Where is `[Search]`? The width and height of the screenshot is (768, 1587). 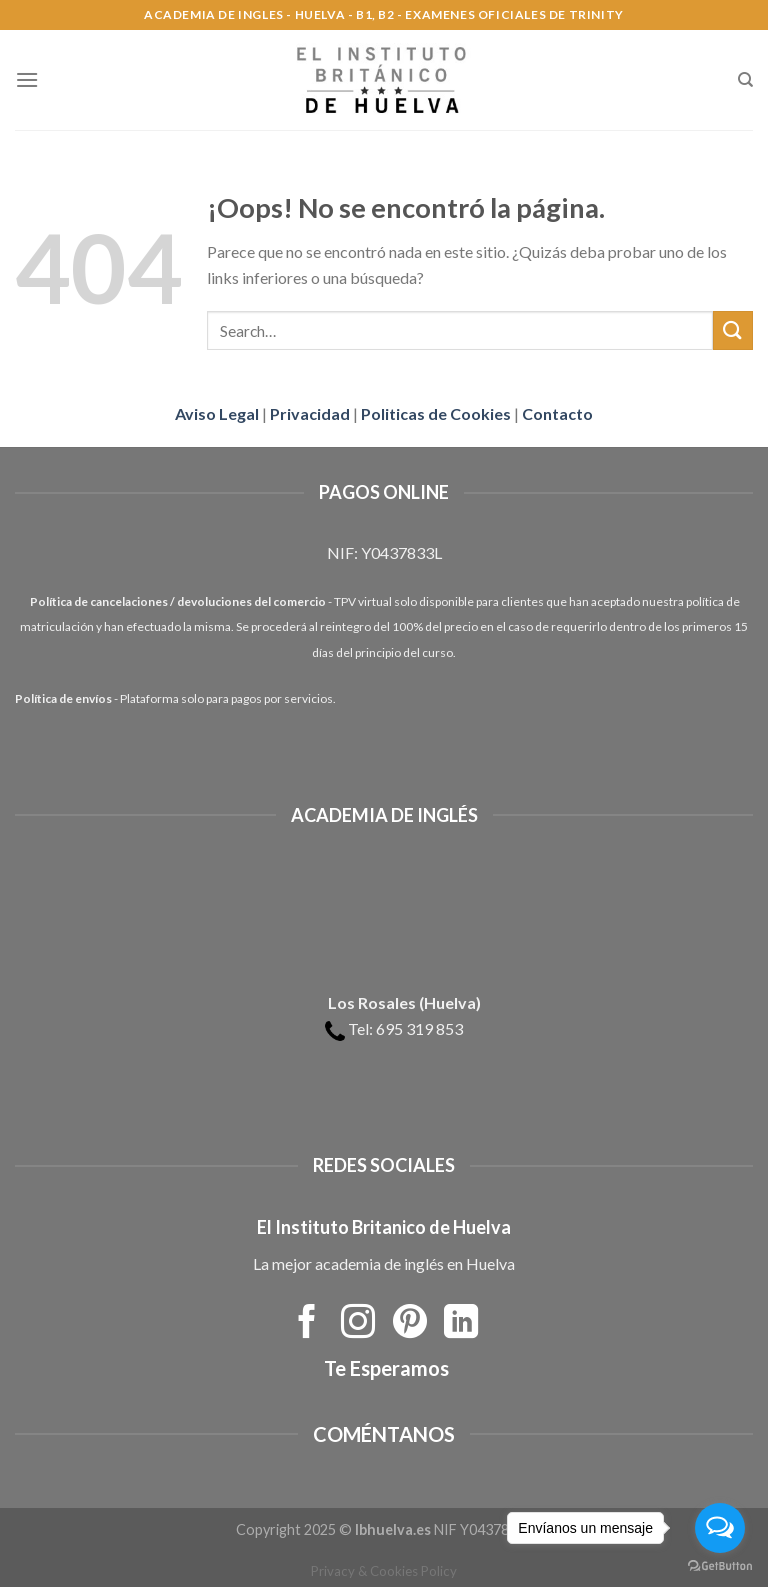
[Search] is located at coordinates (745, 80).